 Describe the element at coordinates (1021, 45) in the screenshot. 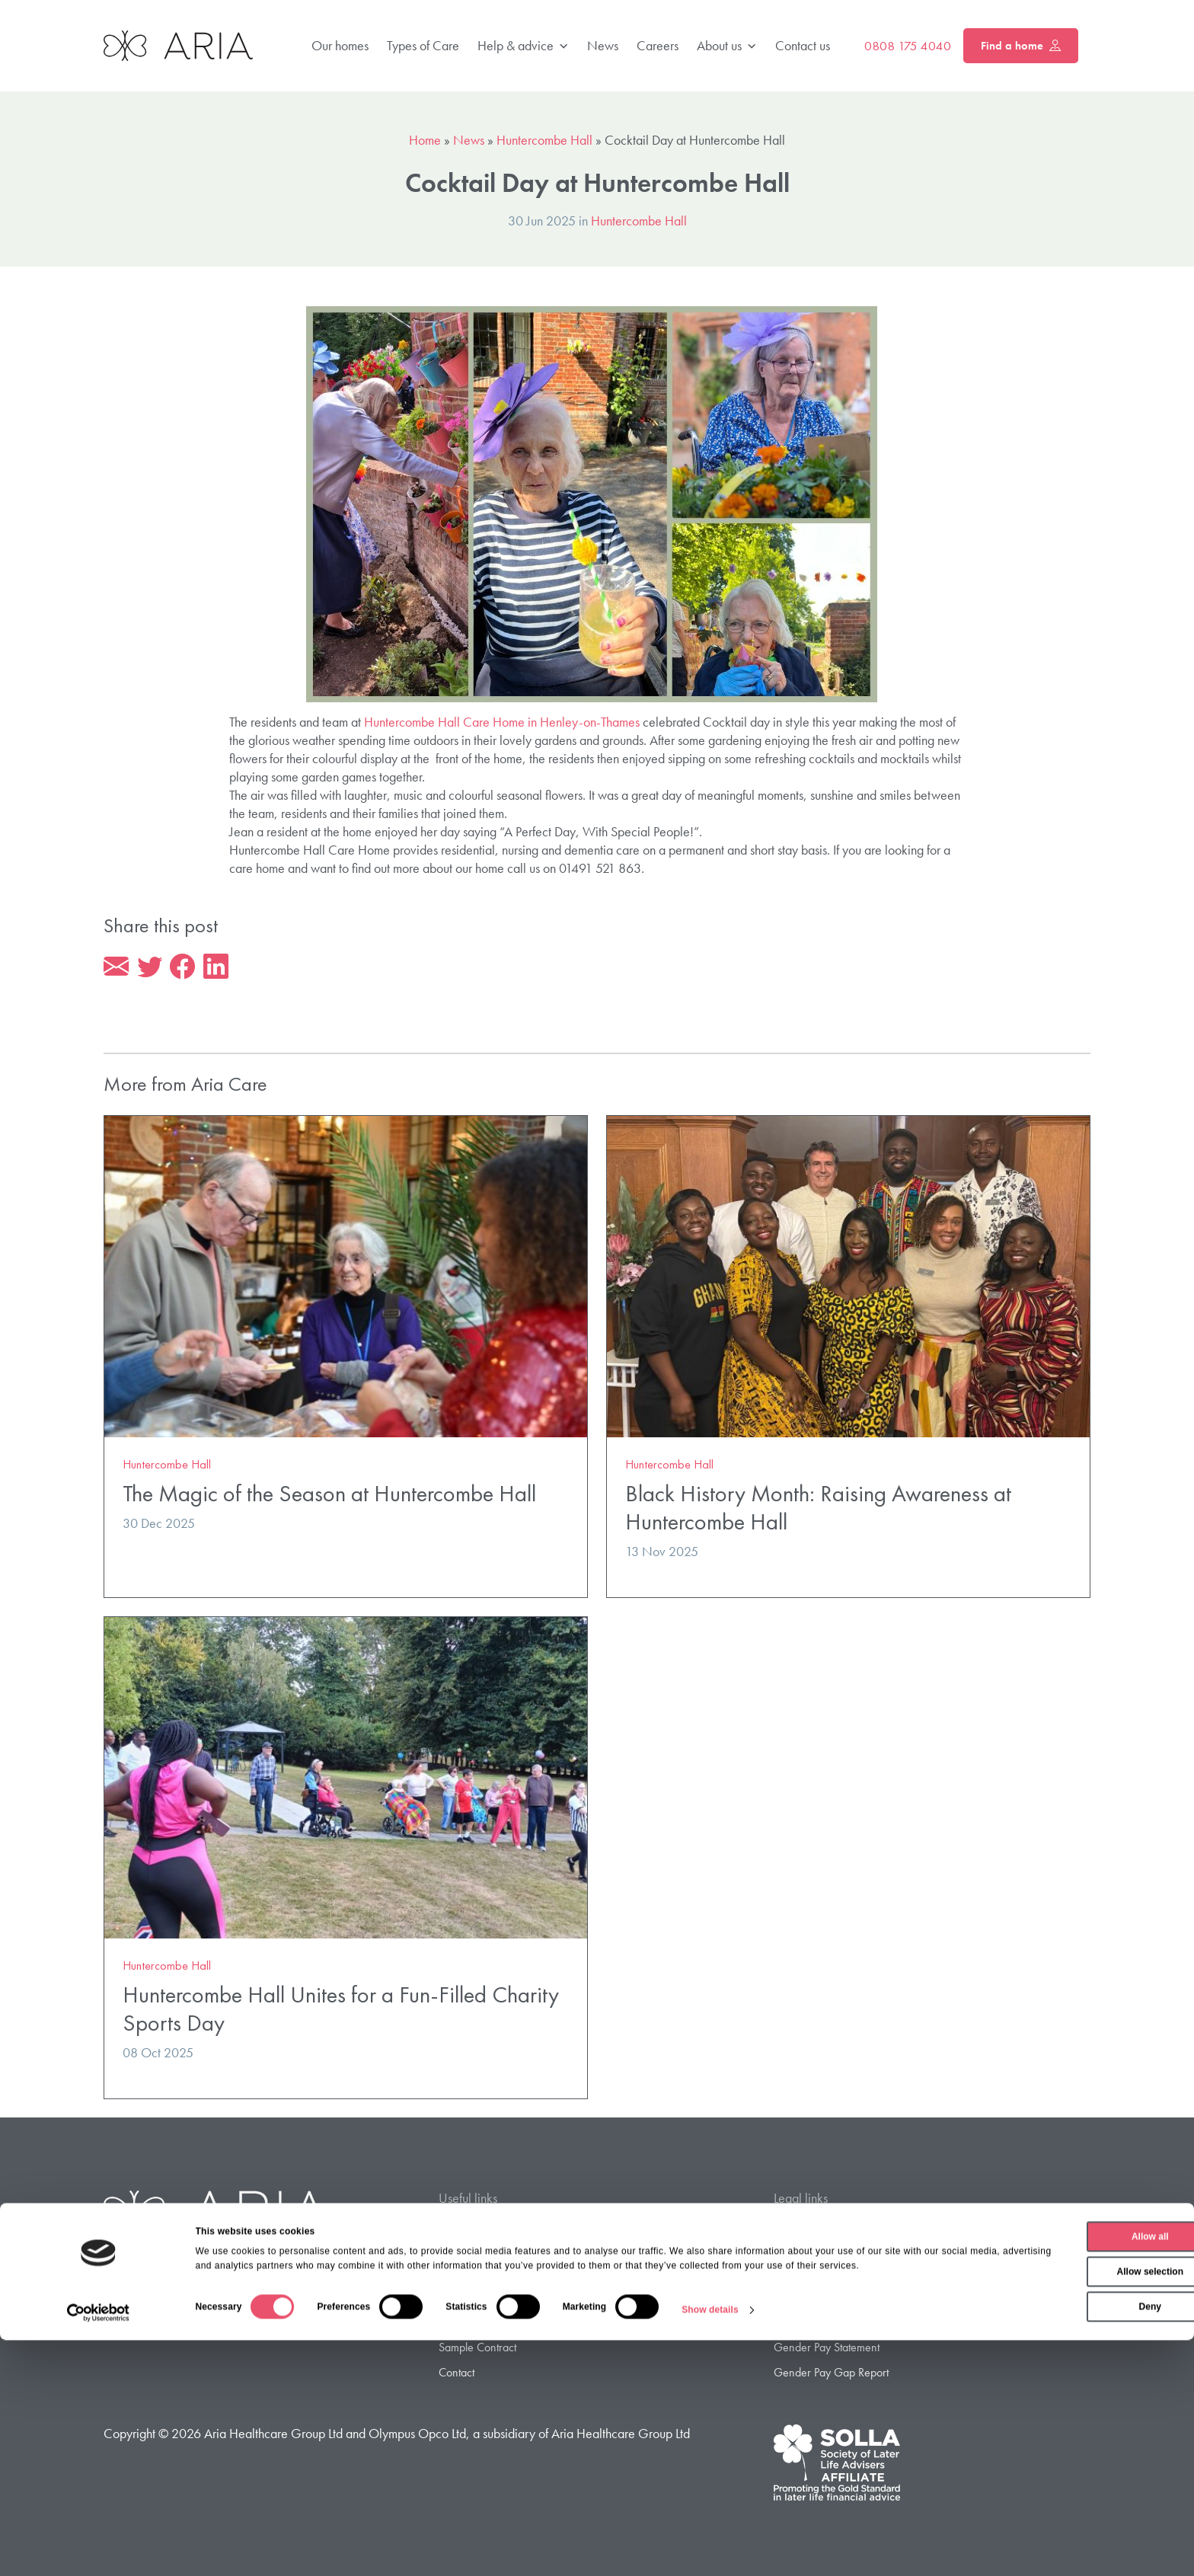

I see `Find a home` at that location.